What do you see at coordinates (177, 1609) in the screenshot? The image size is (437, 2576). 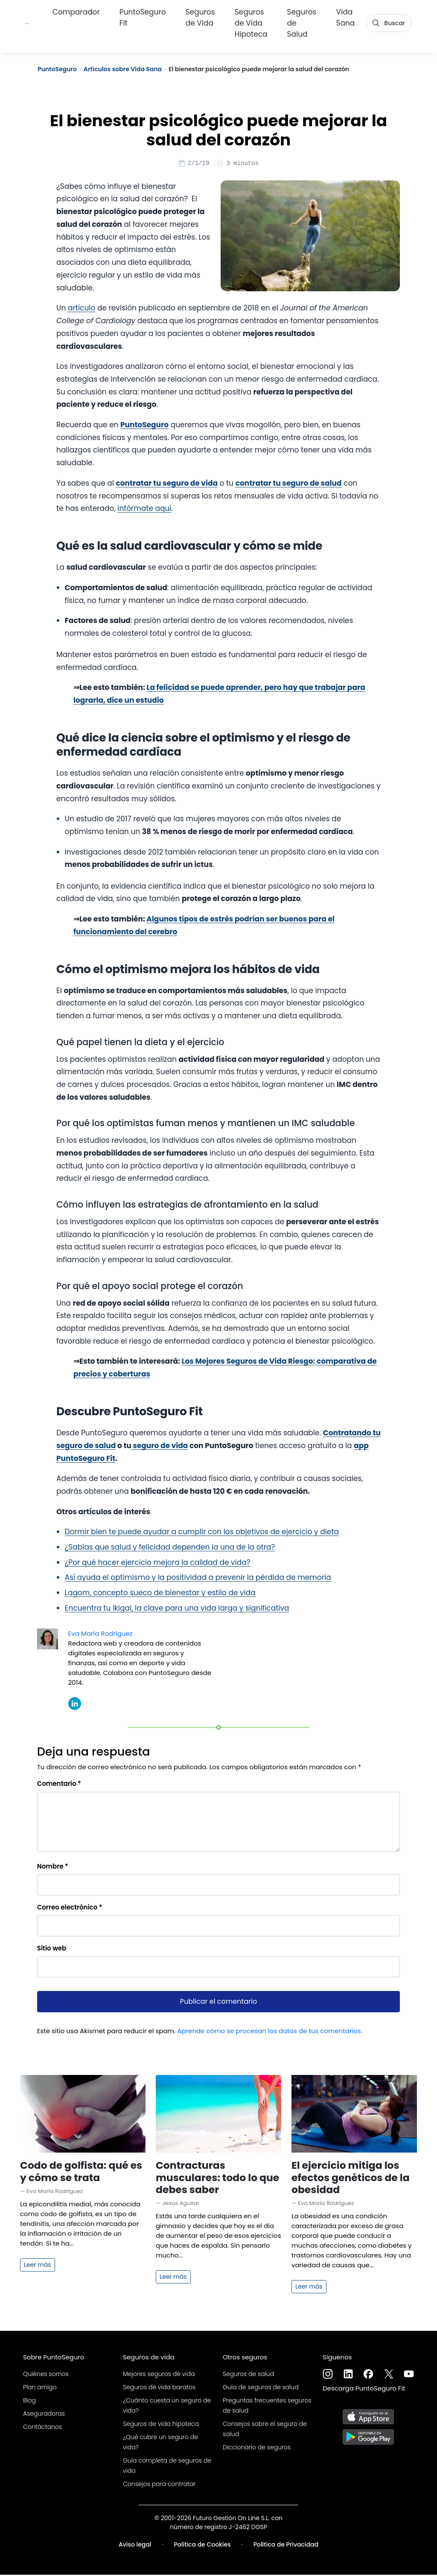 I see `Encuentra tu Ikigai, la clave para una vida larga y significativa` at bounding box center [177, 1609].